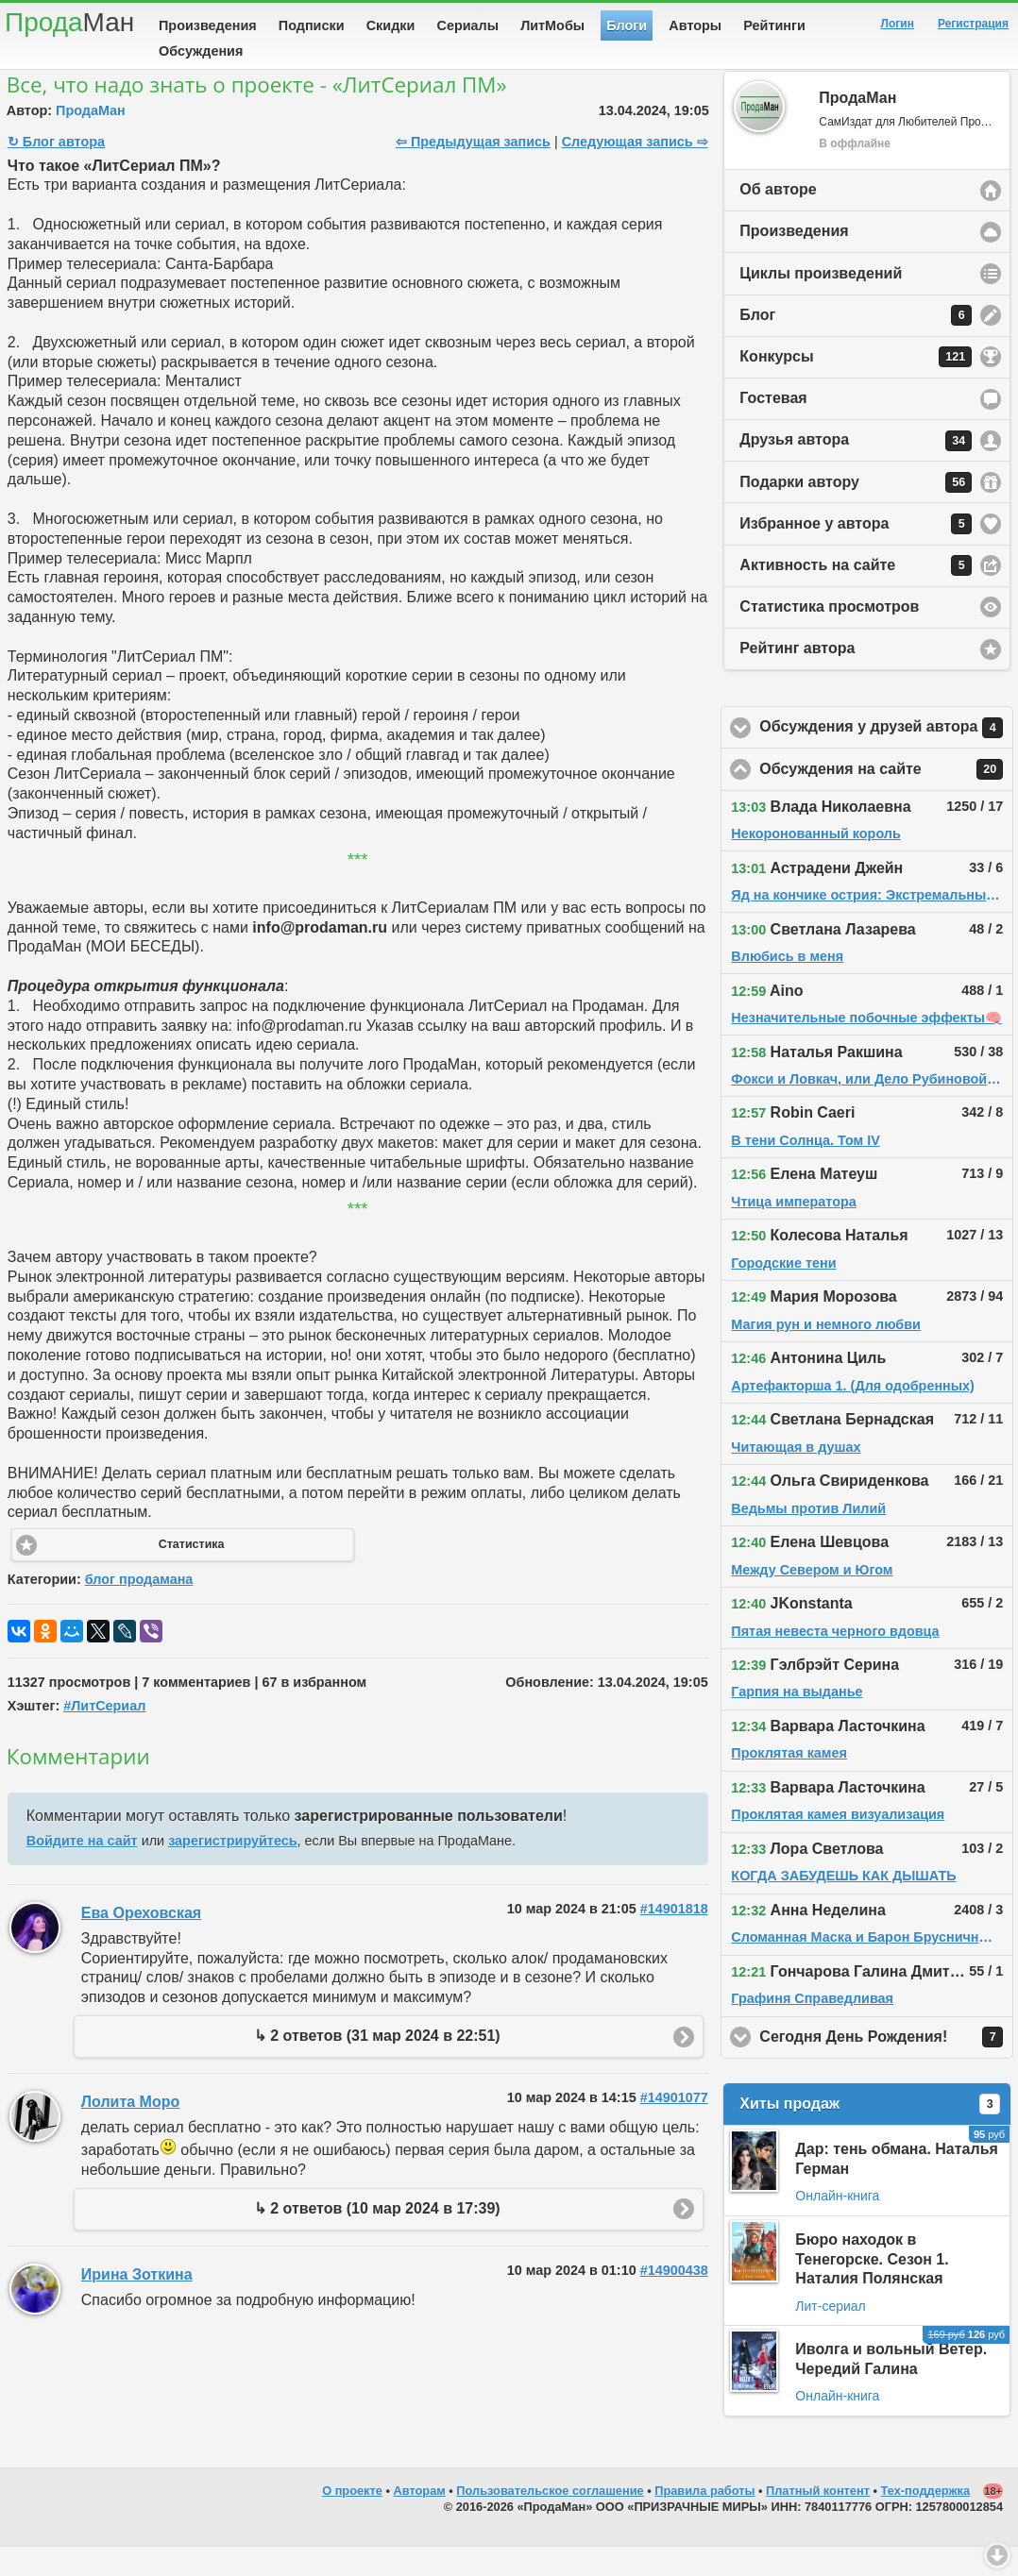 The width and height of the screenshot is (1018, 2576). What do you see at coordinates (192, 1573) in the screenshot?
I see `Статистика [button]` at bounding box center [192, 1573].